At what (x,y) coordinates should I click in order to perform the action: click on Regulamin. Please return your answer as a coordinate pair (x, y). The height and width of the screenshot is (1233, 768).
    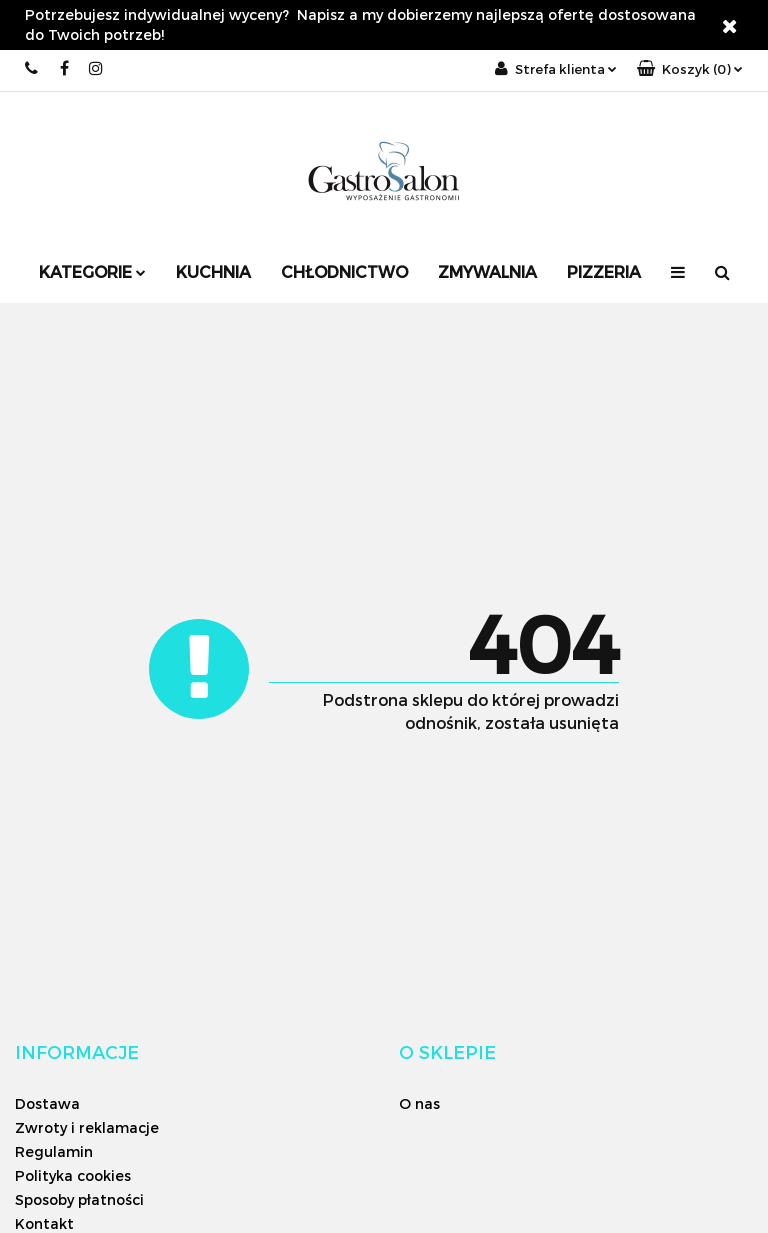
    Looking at the image, I should click on (54, 1151).